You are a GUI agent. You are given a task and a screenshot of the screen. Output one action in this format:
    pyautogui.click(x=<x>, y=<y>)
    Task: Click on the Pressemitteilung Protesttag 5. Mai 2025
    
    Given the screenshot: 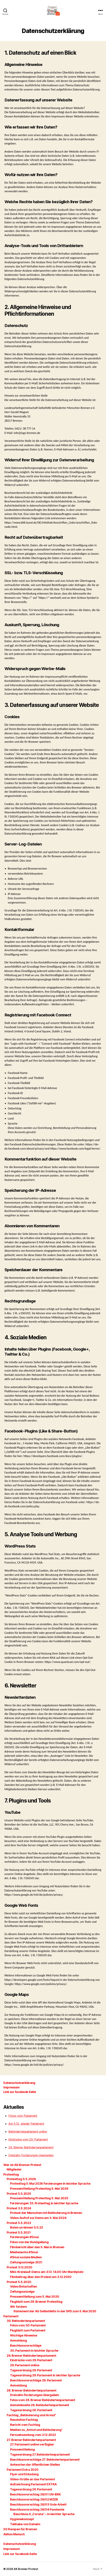 What is the action you would take?
    pyautogui.click(x=39, y=2198)
    